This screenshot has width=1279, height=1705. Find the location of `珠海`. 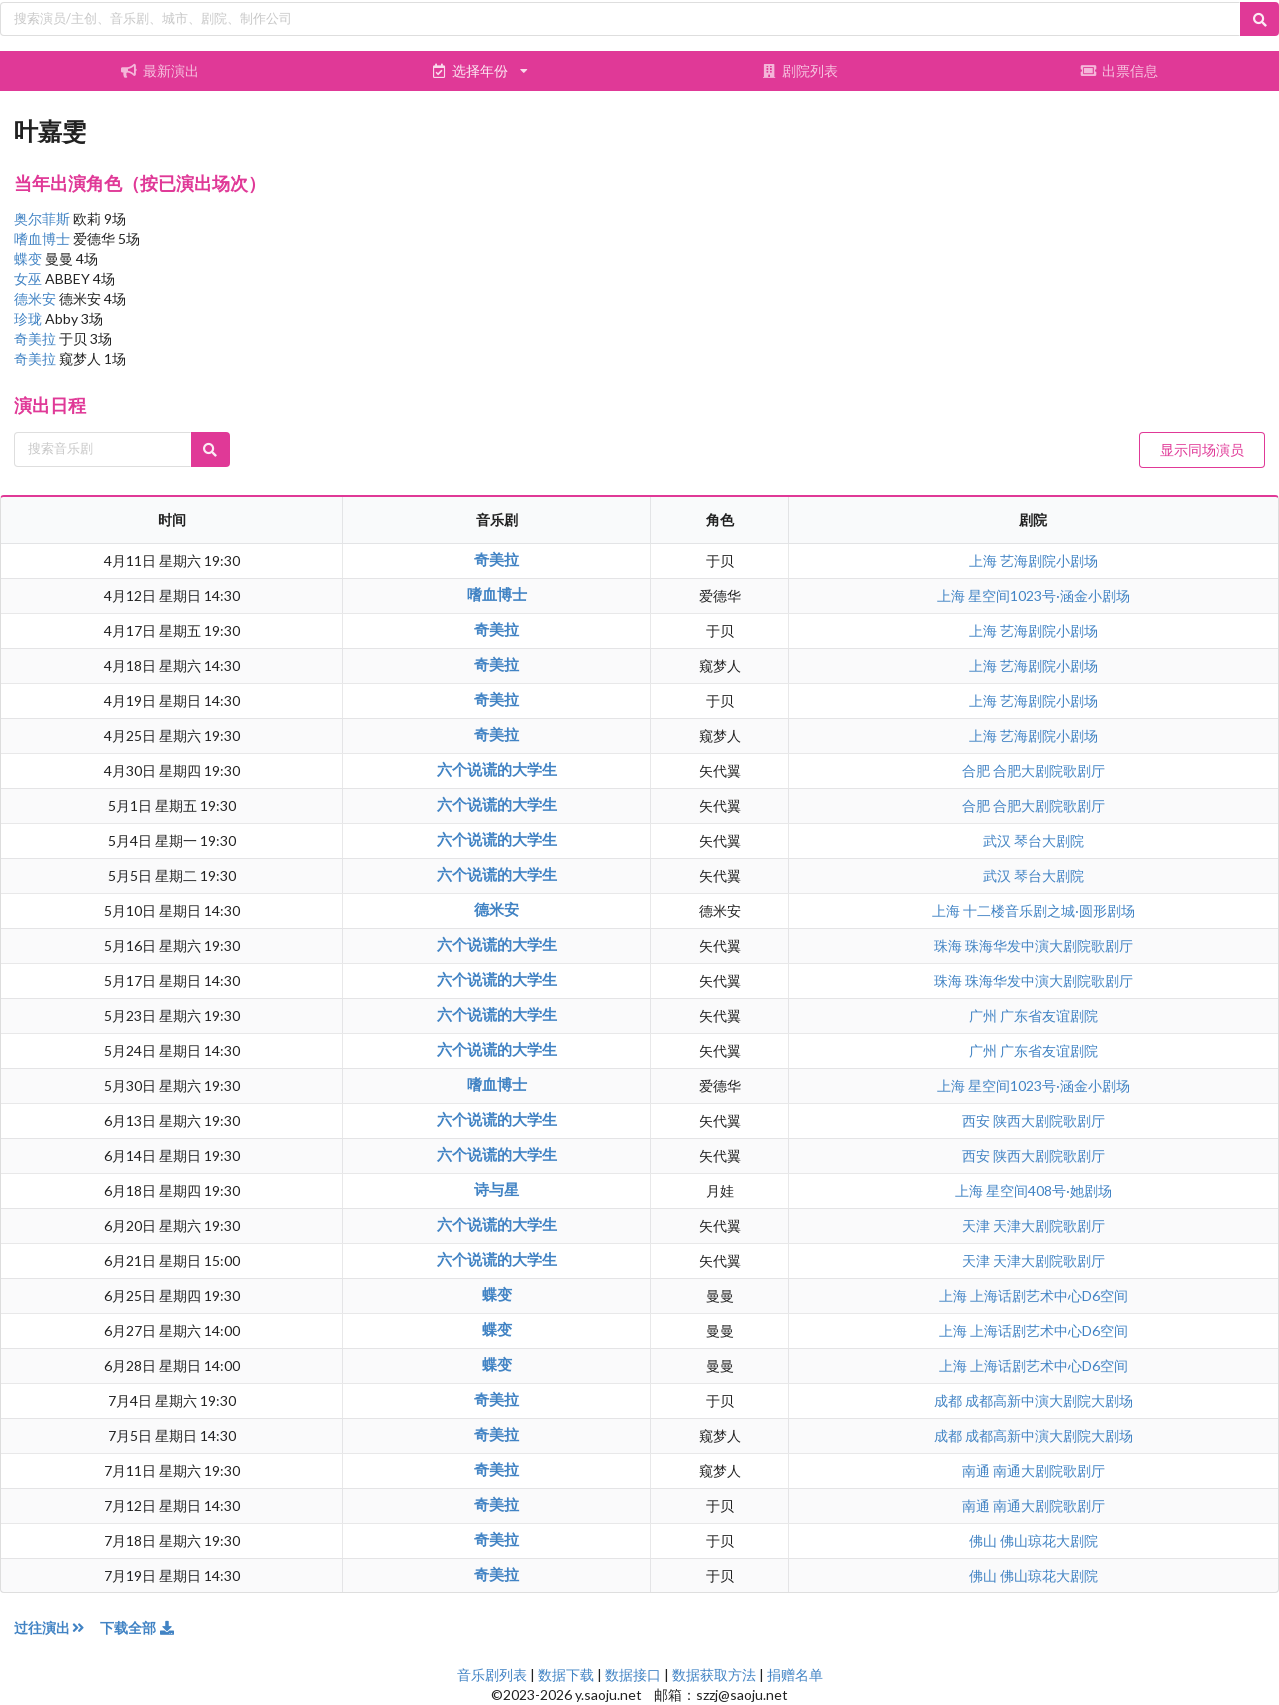

珠海 is located at coordinates (949, 945).